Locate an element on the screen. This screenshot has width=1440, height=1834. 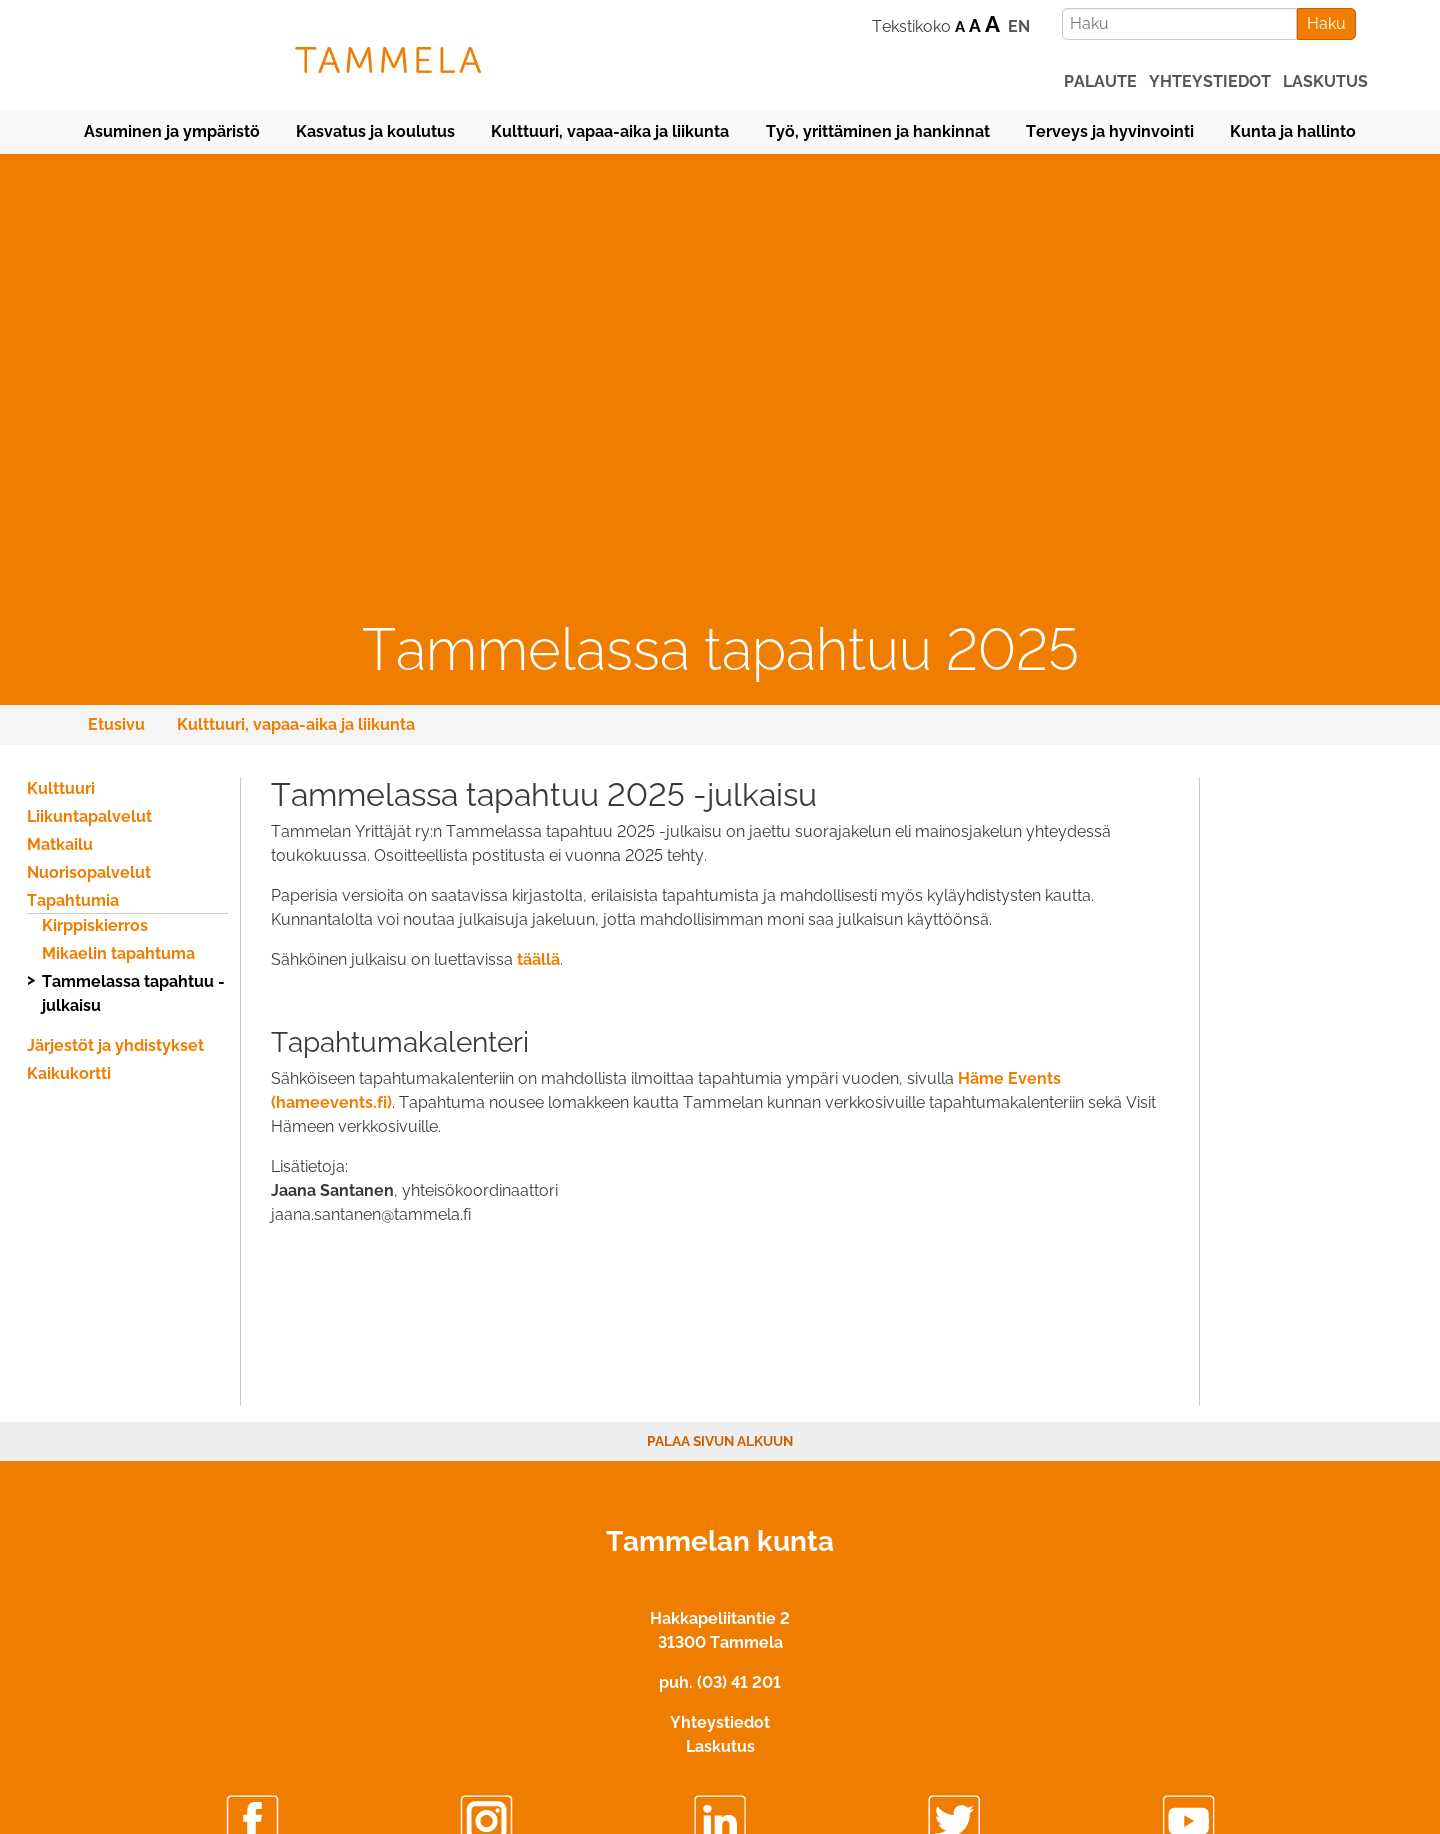
Liikuntapalvelut is located at coordinates (89, 816).